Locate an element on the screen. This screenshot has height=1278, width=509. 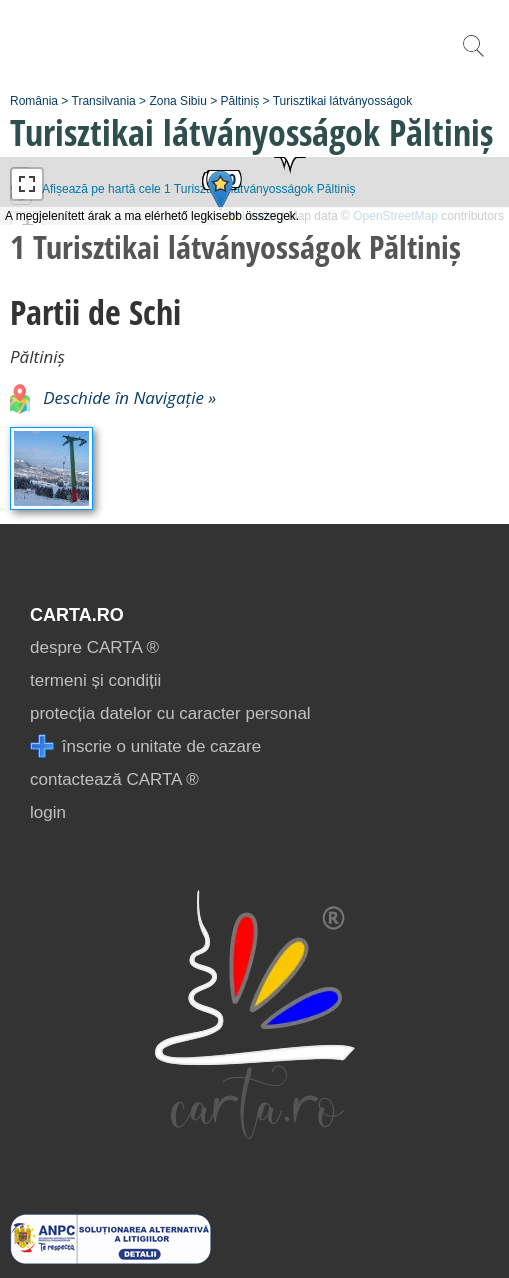
CARTA.ro is located at coordinates (77, 615).